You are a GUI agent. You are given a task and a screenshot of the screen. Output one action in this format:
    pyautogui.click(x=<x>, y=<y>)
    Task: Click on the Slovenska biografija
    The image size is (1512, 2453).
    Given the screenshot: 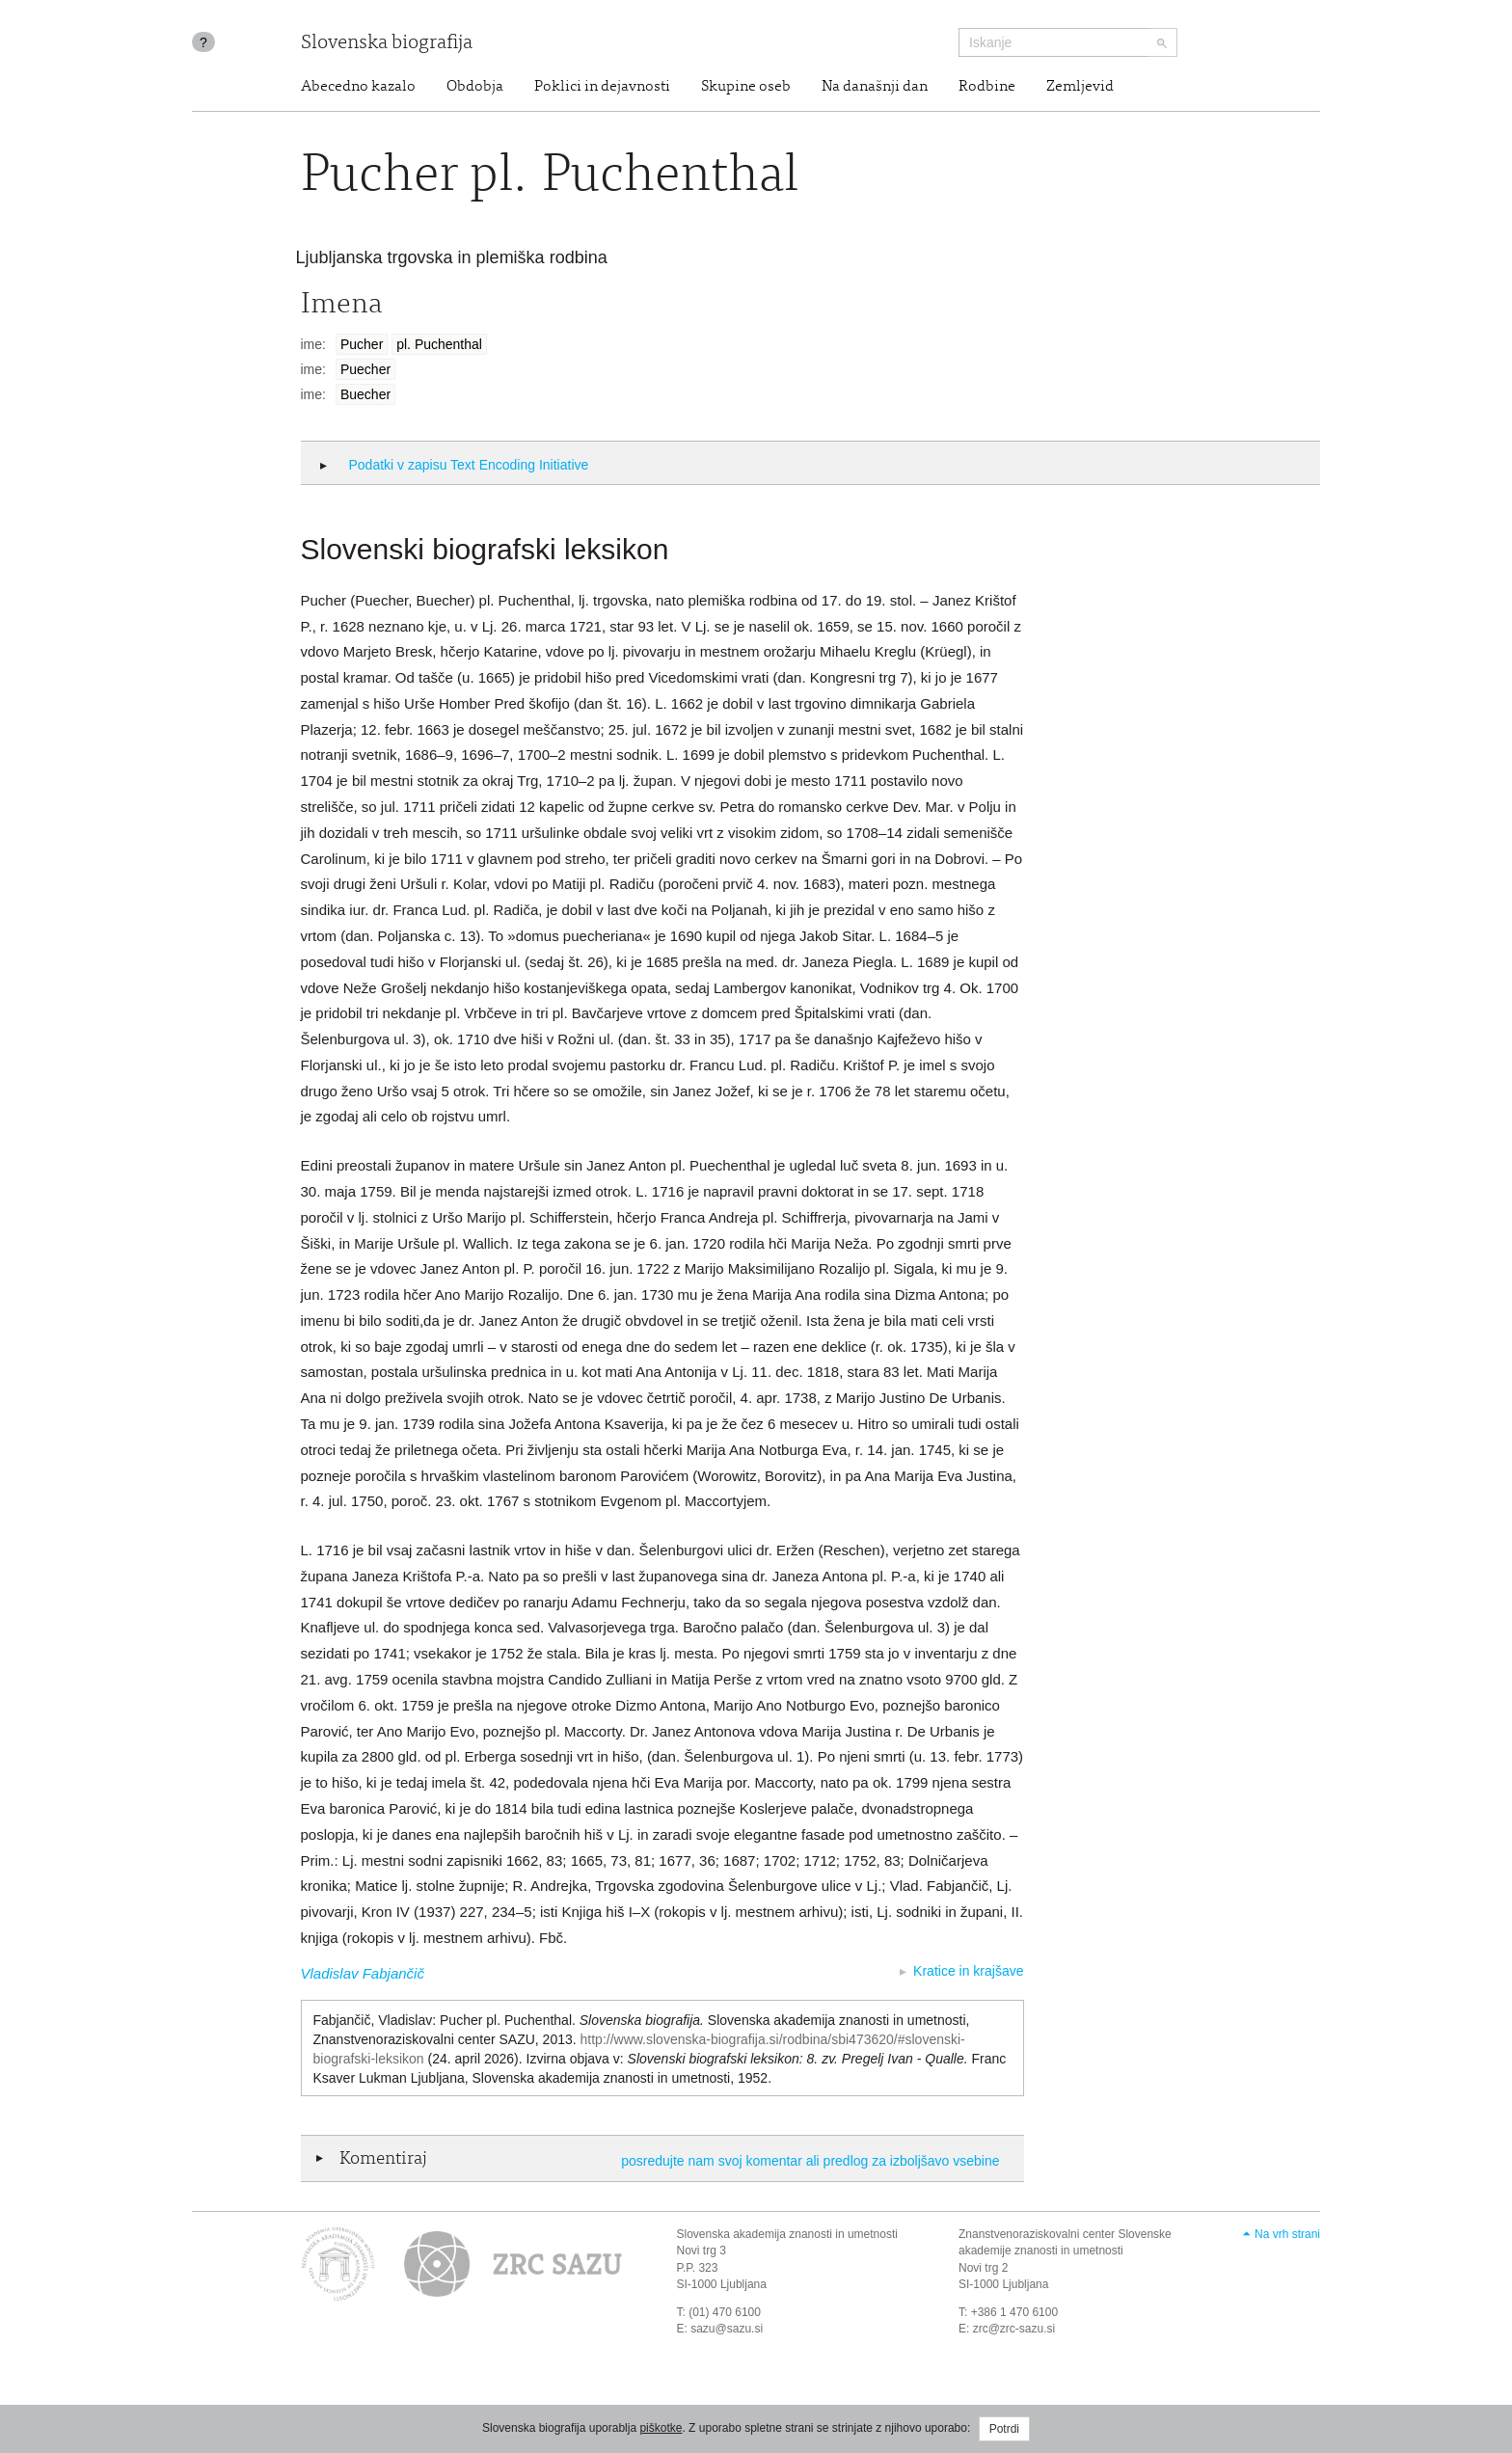 What is the action you would take?
    pyautogui.click(x=386, y=44)
    